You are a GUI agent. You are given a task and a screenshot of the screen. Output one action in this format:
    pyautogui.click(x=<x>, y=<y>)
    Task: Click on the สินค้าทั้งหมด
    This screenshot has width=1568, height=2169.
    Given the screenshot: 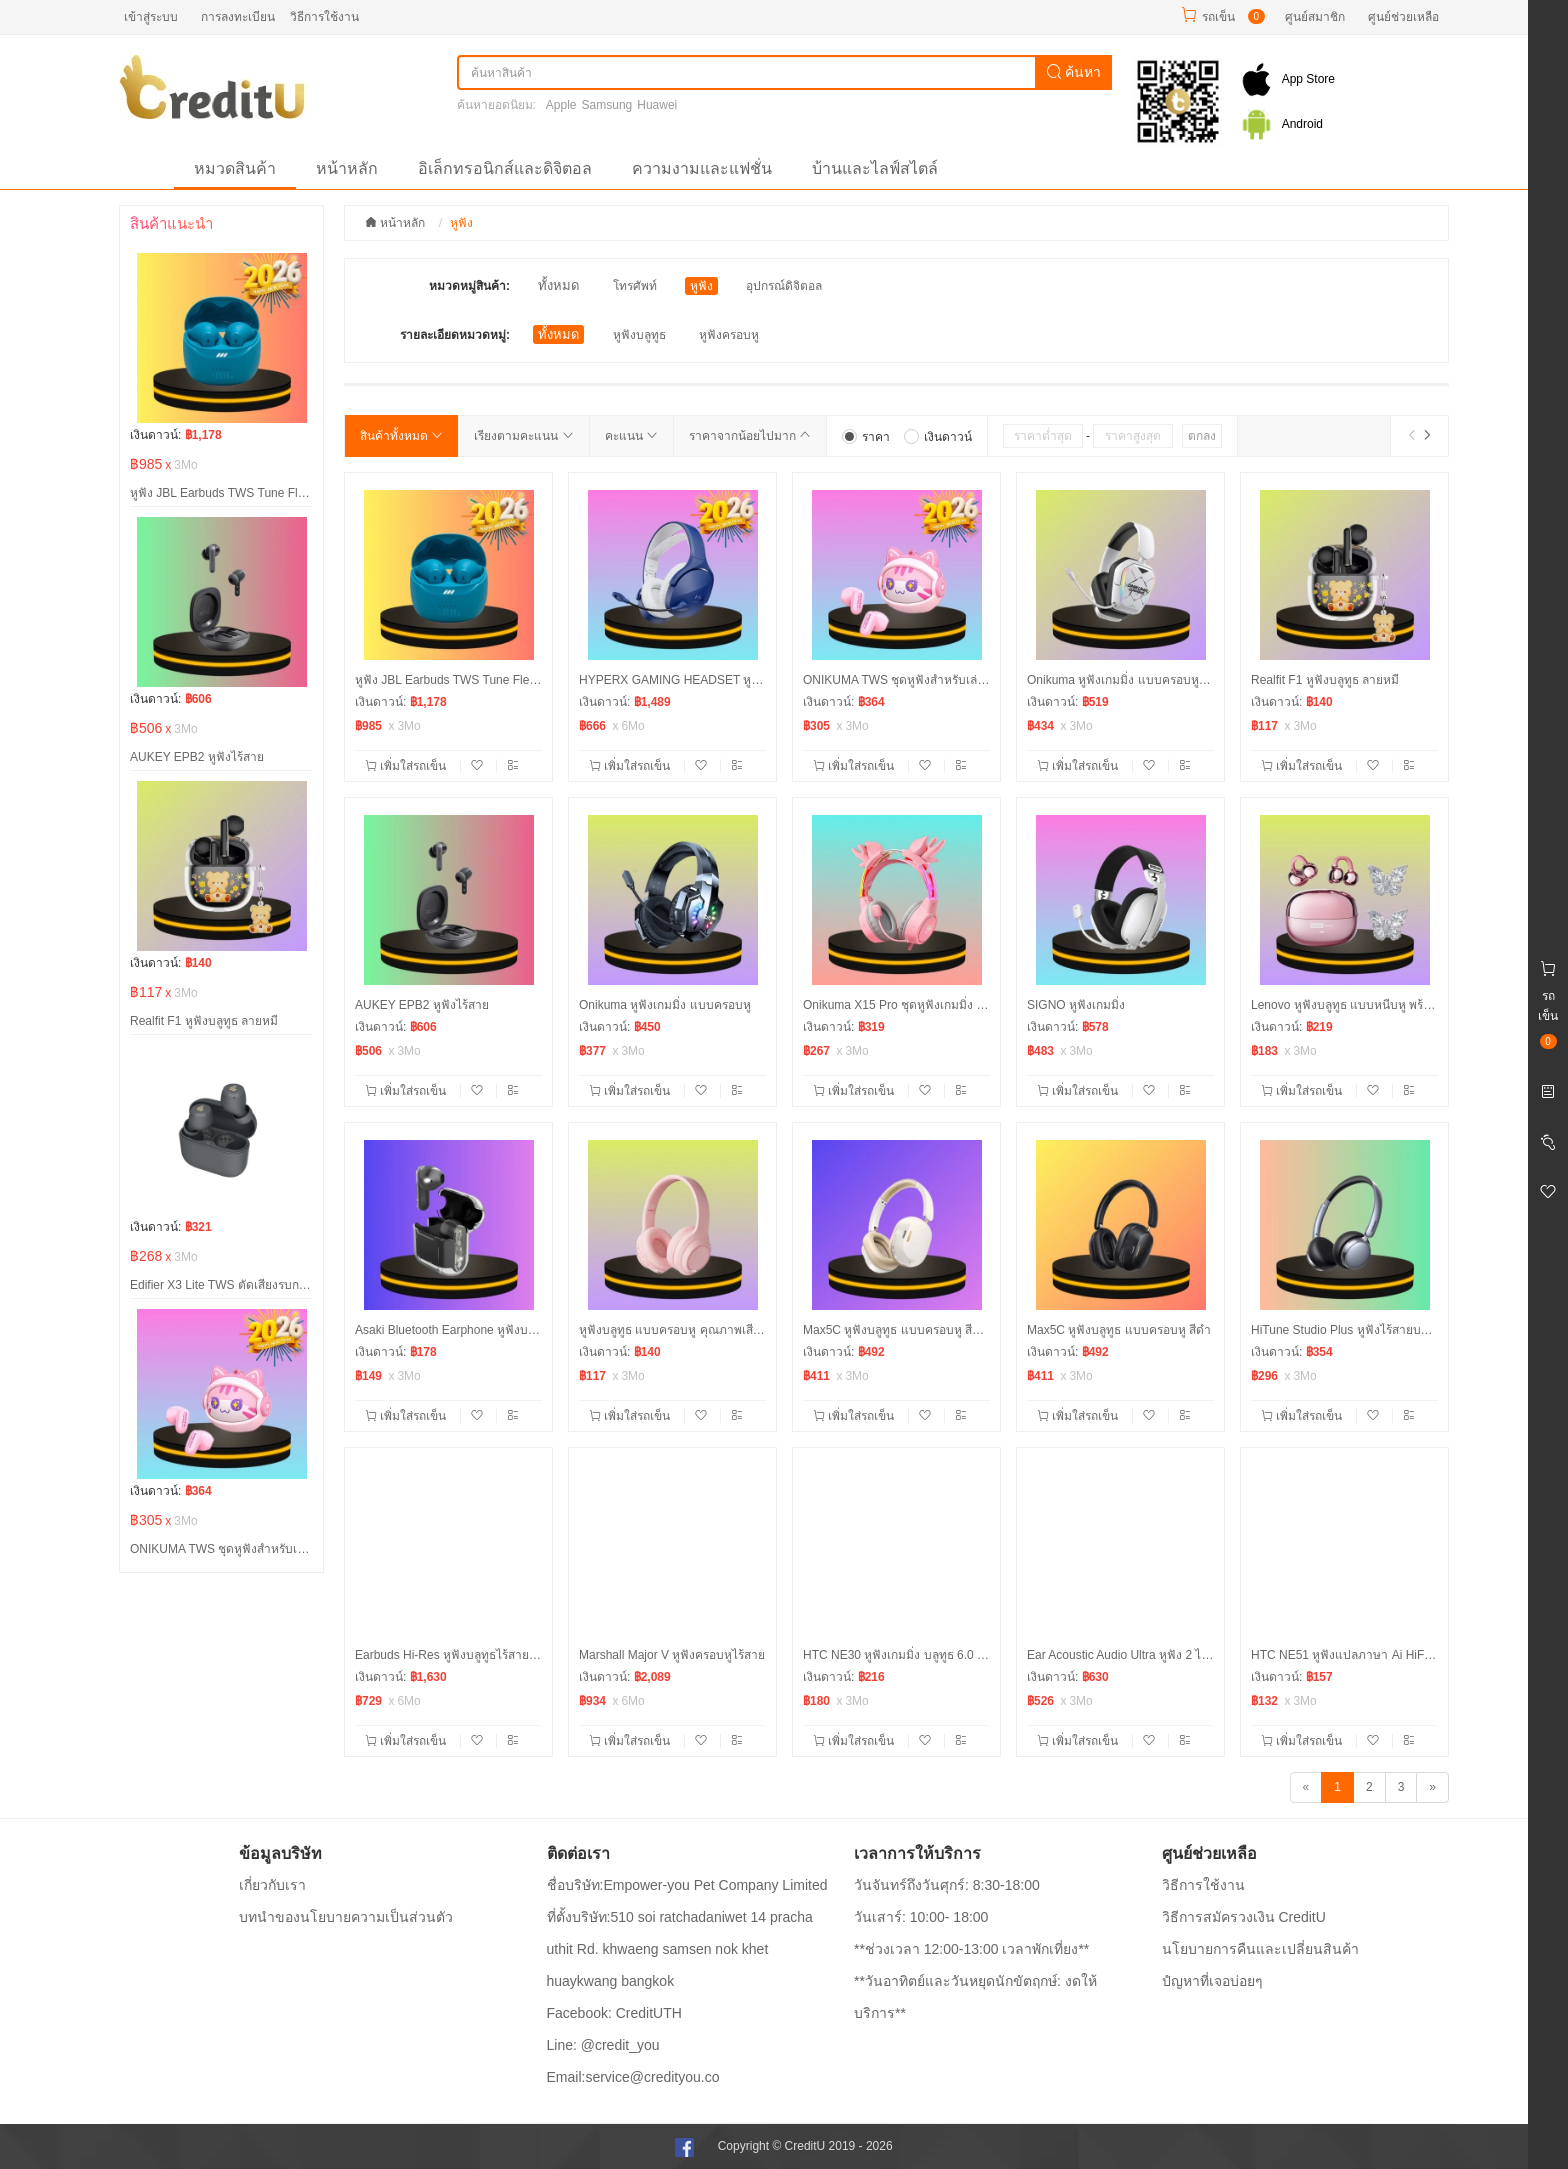 What is the action you would take?
    pyautogui.click(x=401, y=436)
    